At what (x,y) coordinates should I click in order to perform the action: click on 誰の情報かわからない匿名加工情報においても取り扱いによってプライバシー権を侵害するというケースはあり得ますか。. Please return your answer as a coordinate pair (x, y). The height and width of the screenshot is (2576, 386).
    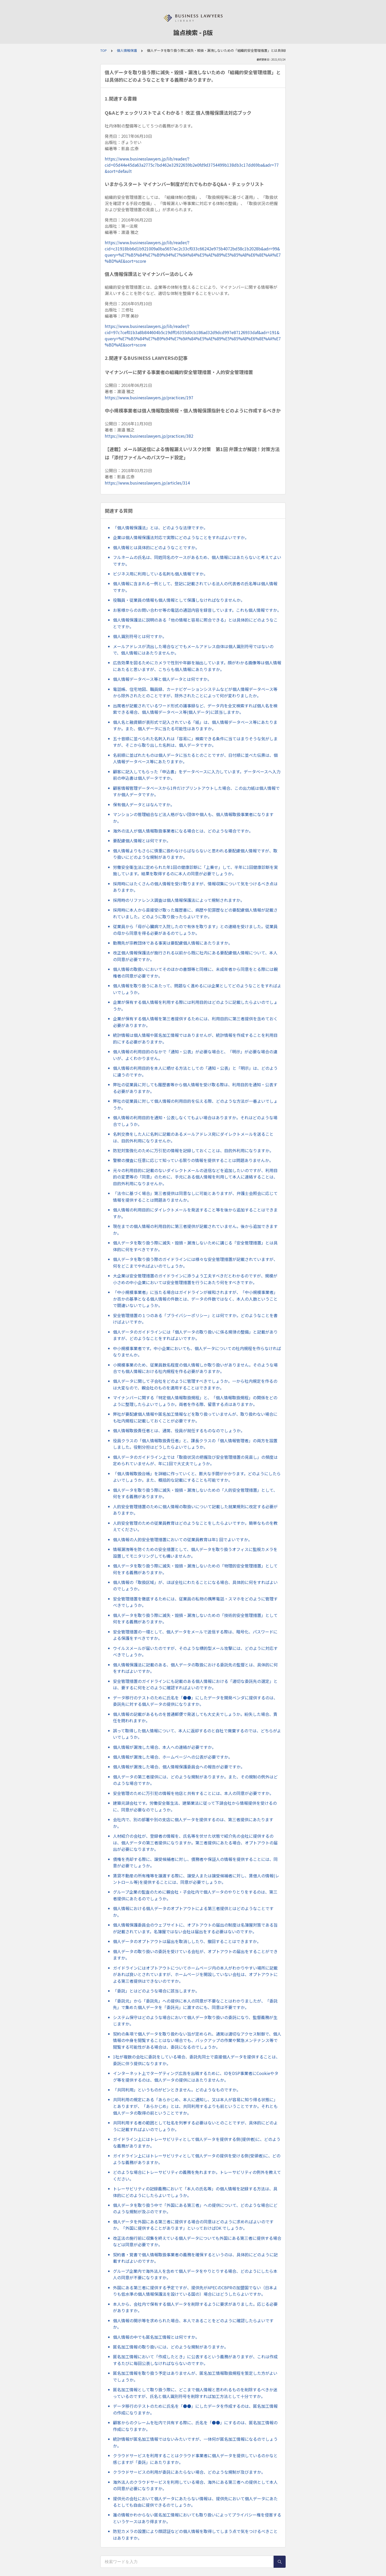
    Looking at the image, I should click on (197, 2518).